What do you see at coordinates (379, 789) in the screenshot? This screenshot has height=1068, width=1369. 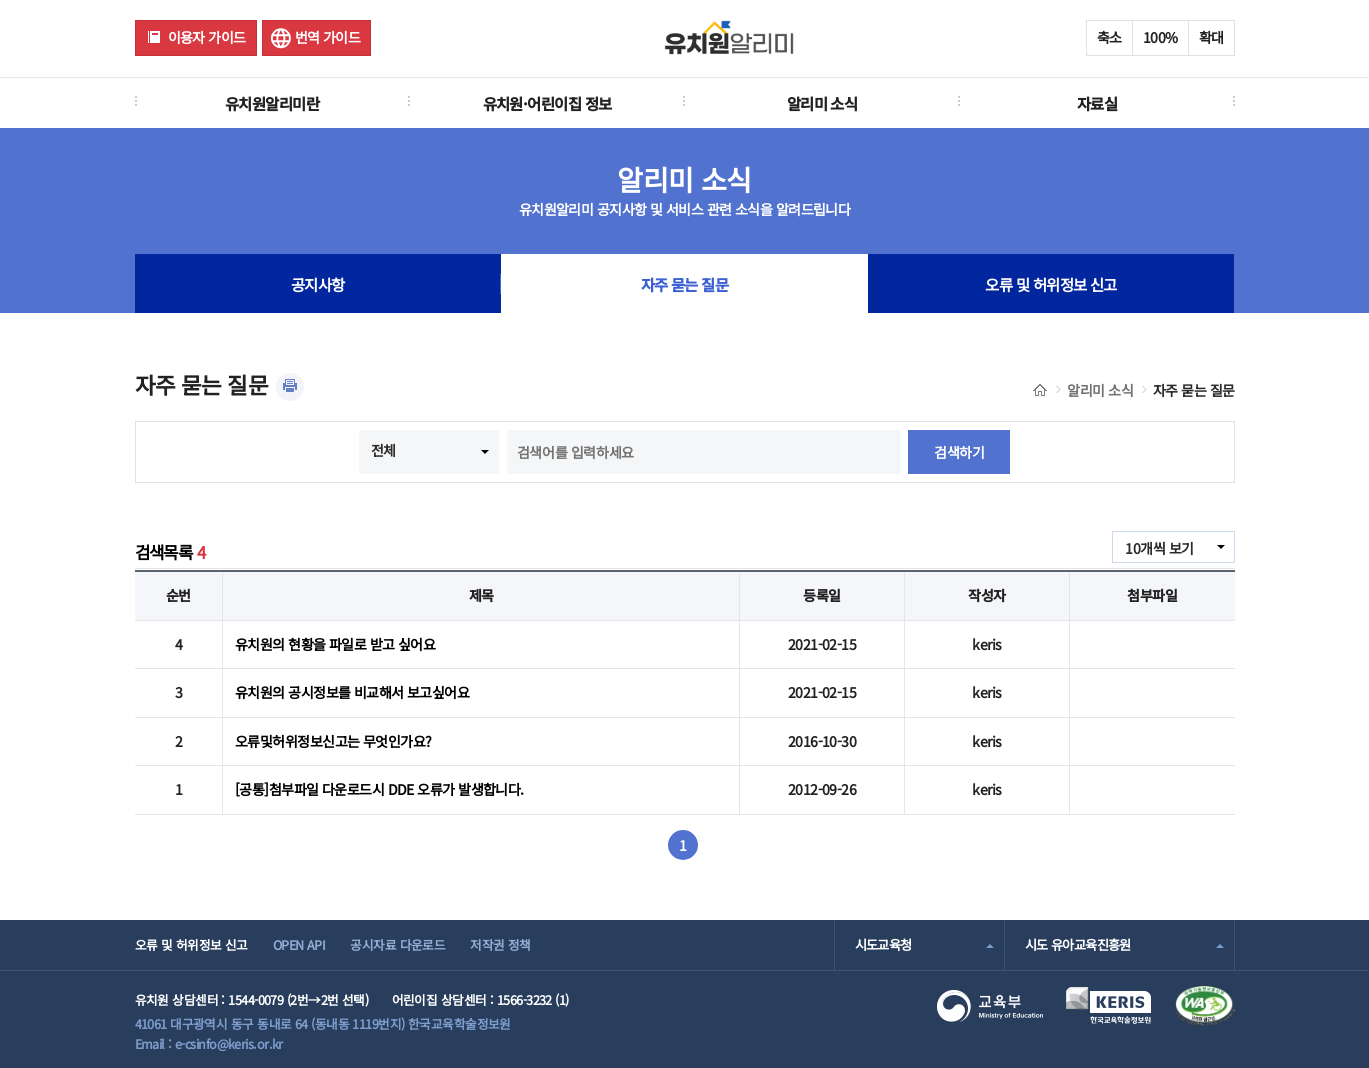 I see `[공통]첨부파일 다운로드시 DDE 오류가 발생합니다.` at bounding box center [379, 789].